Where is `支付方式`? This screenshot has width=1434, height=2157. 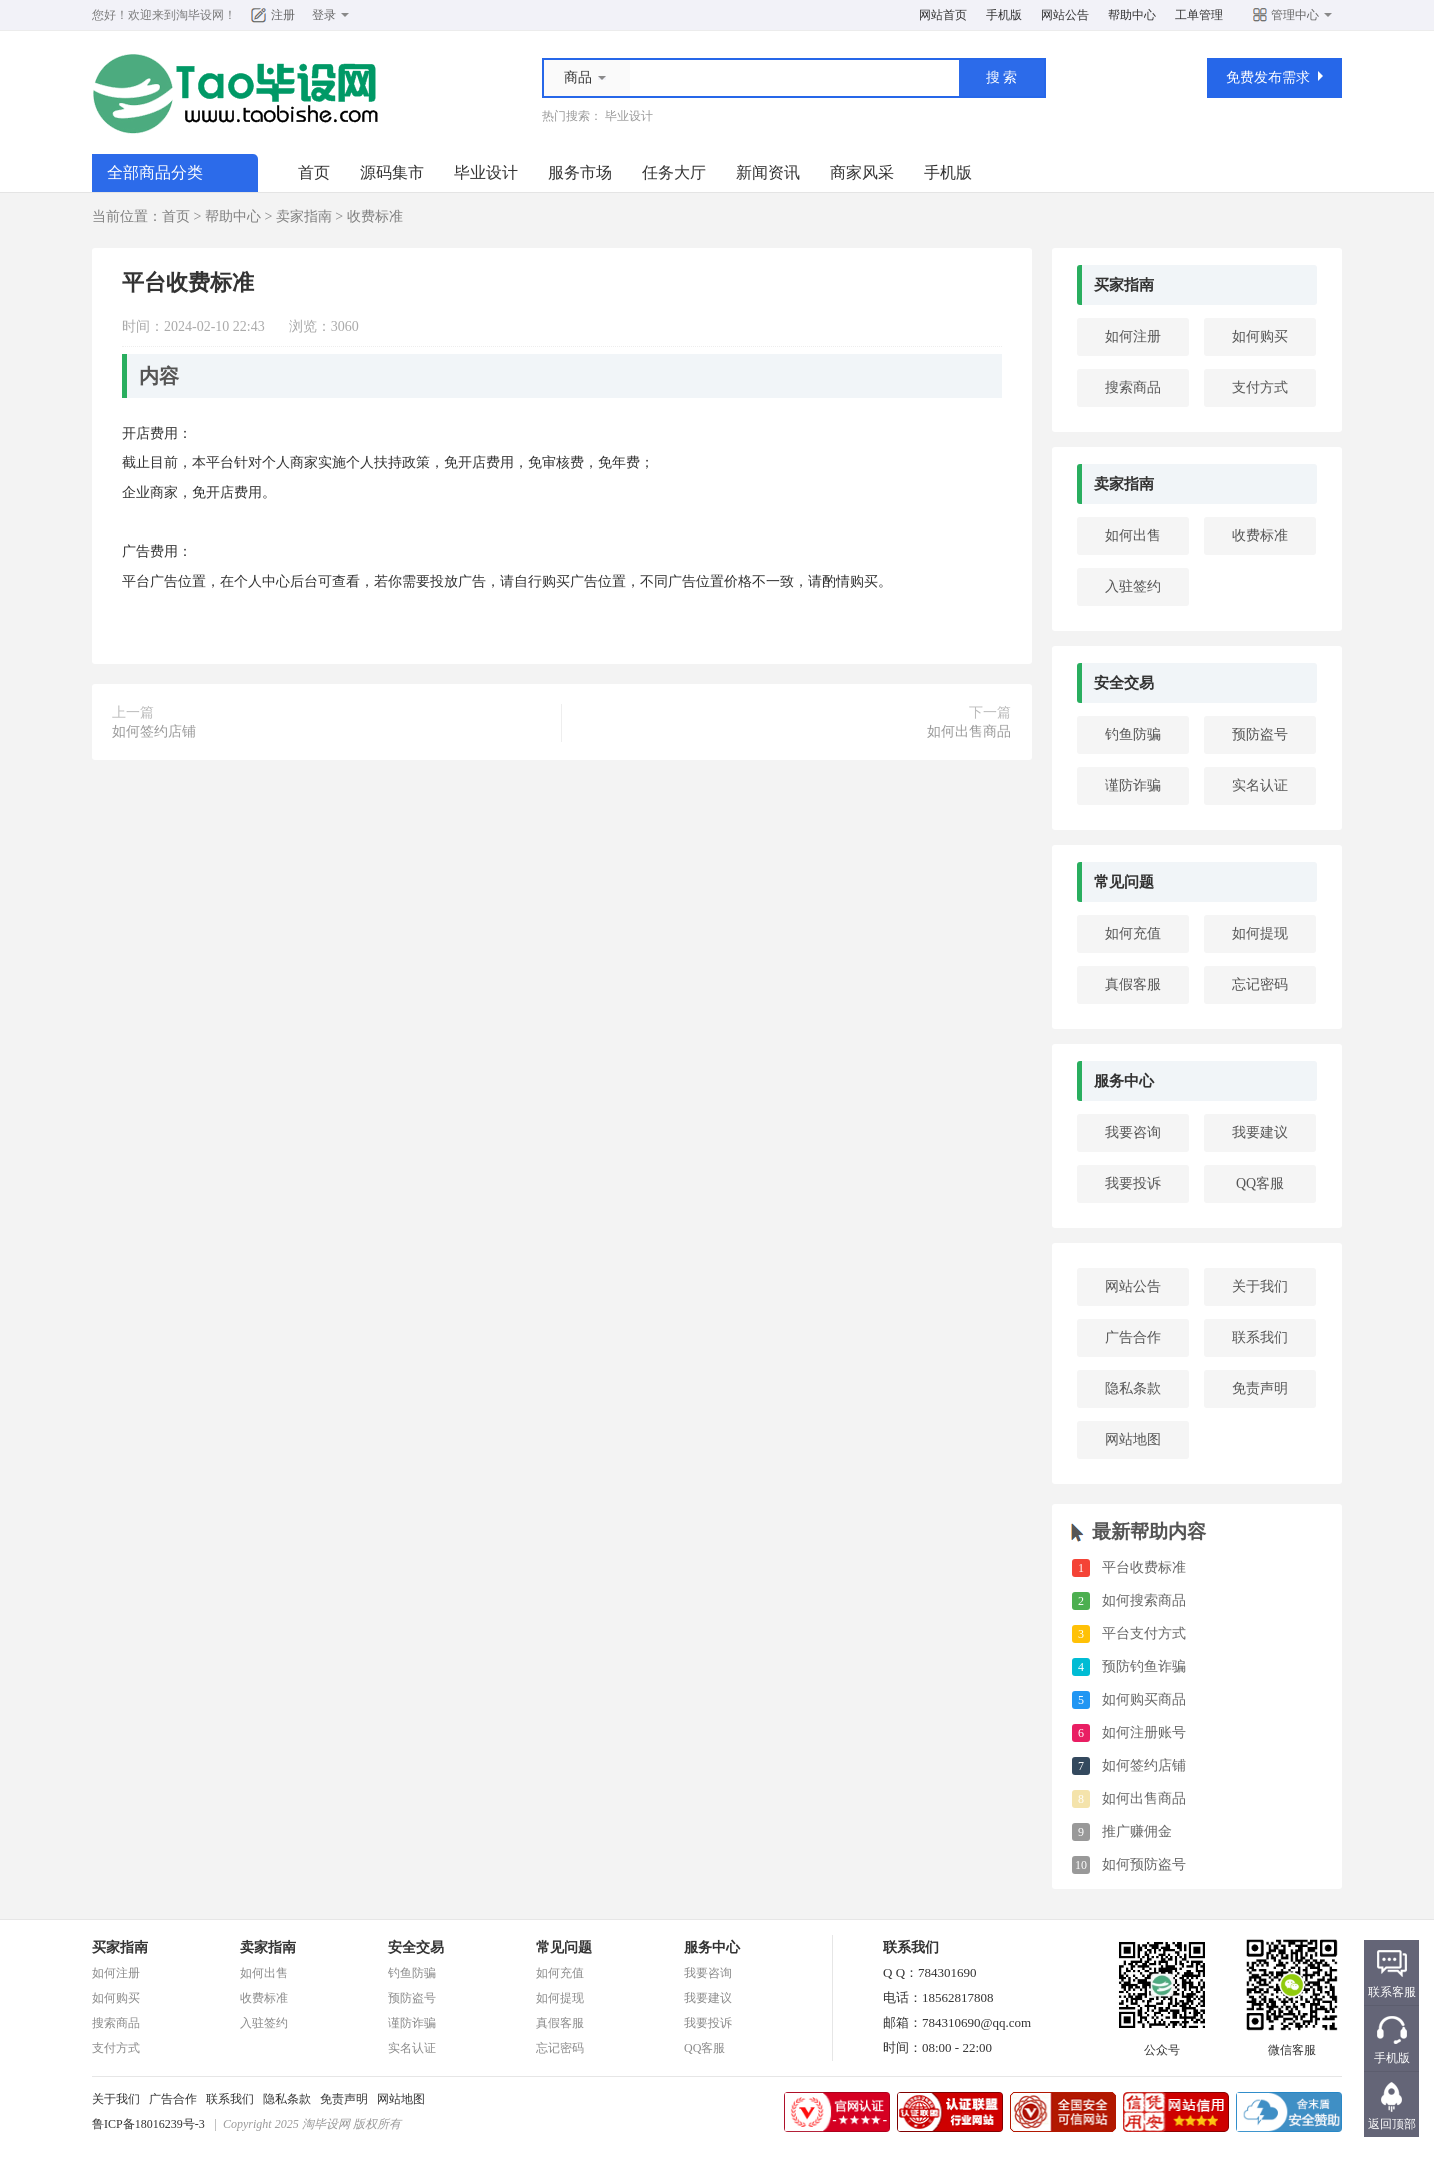 支付方式 is located at coordinates (1260, 387).